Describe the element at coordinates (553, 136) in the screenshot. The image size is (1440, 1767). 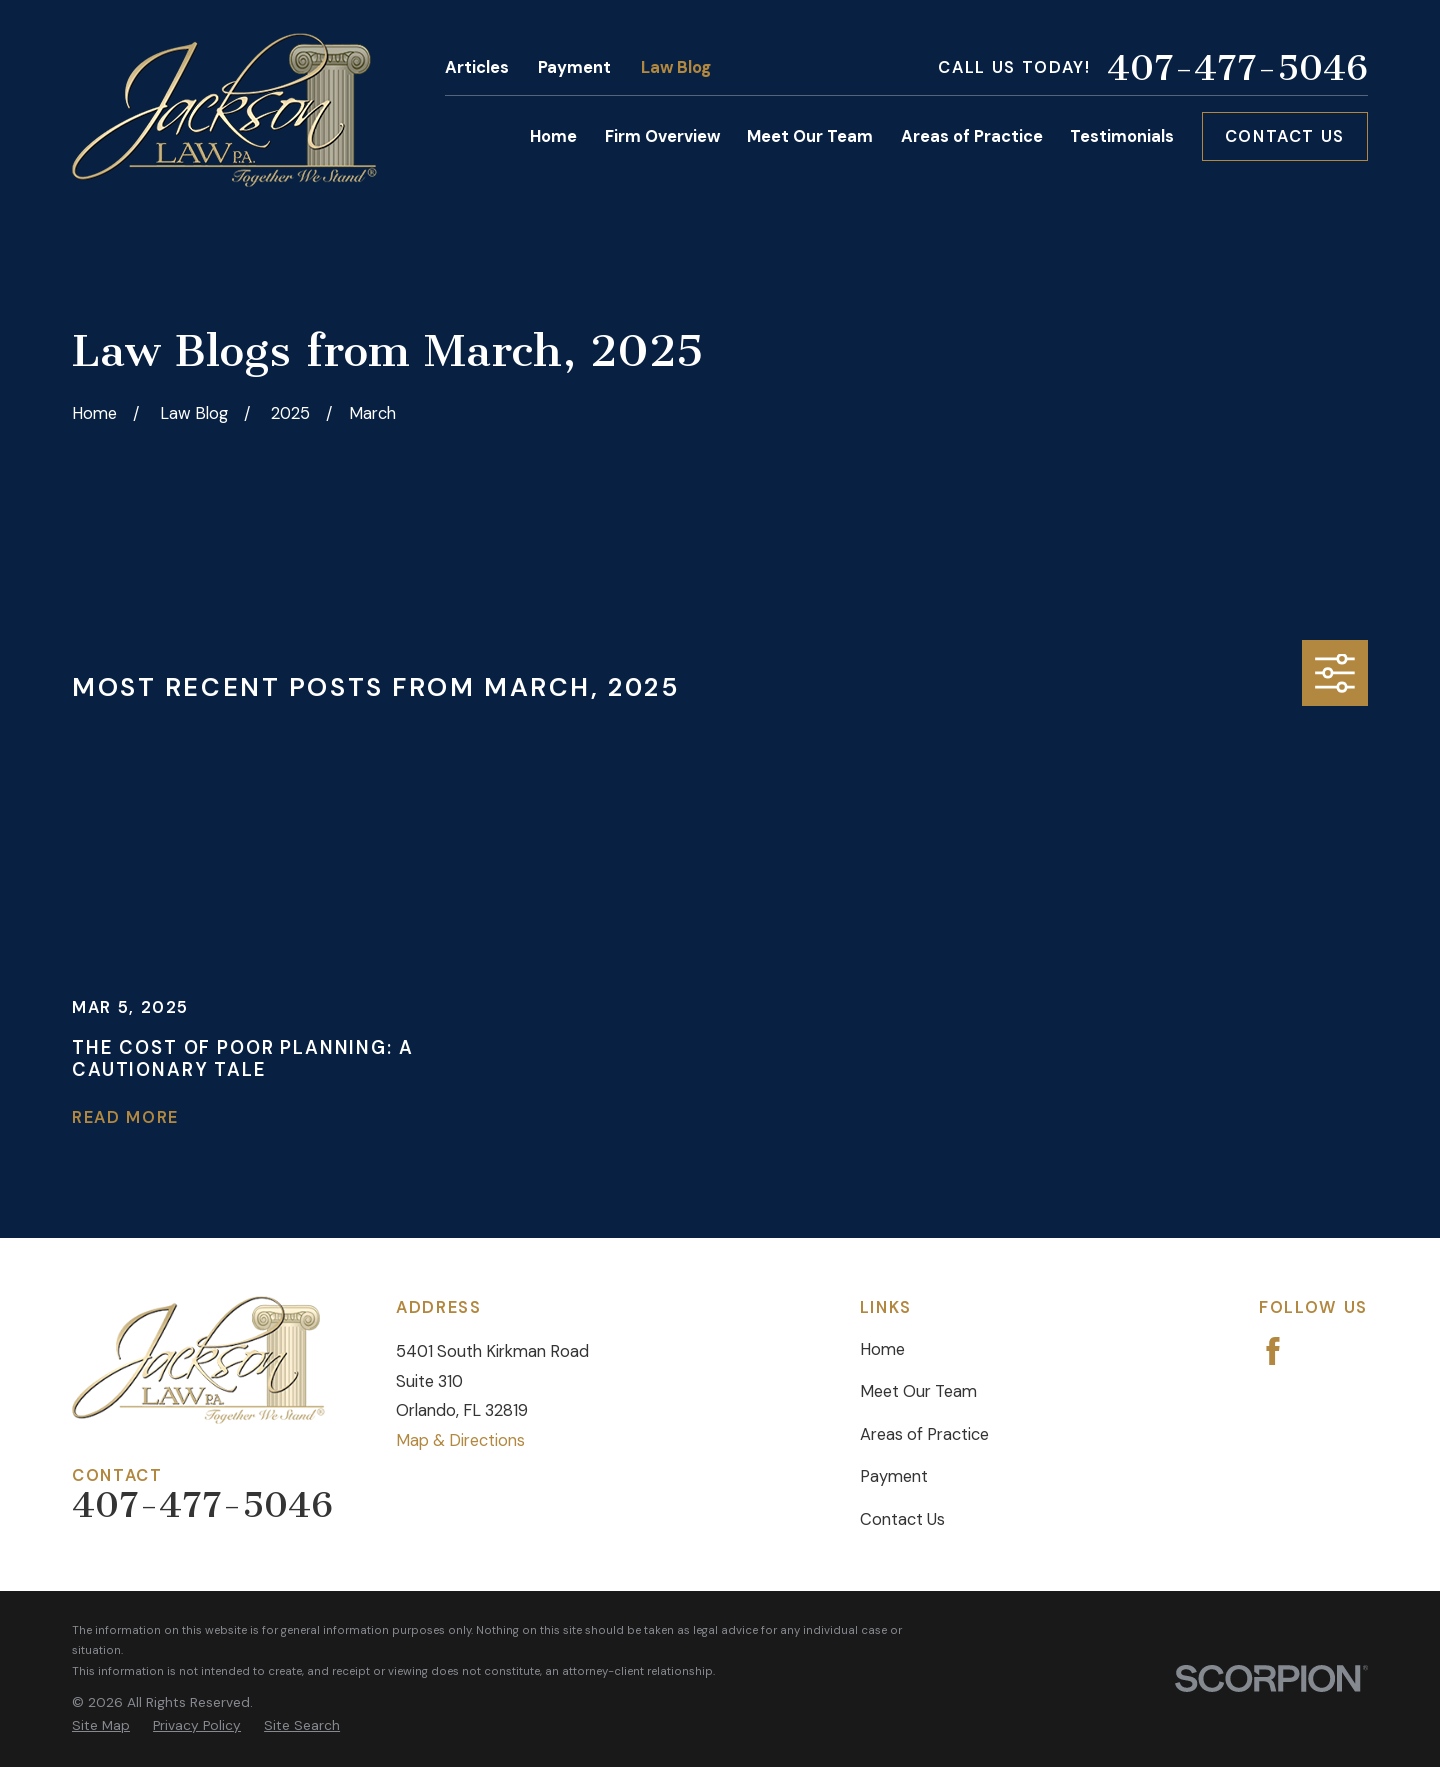
I see `Home [menuitem]` at that location.